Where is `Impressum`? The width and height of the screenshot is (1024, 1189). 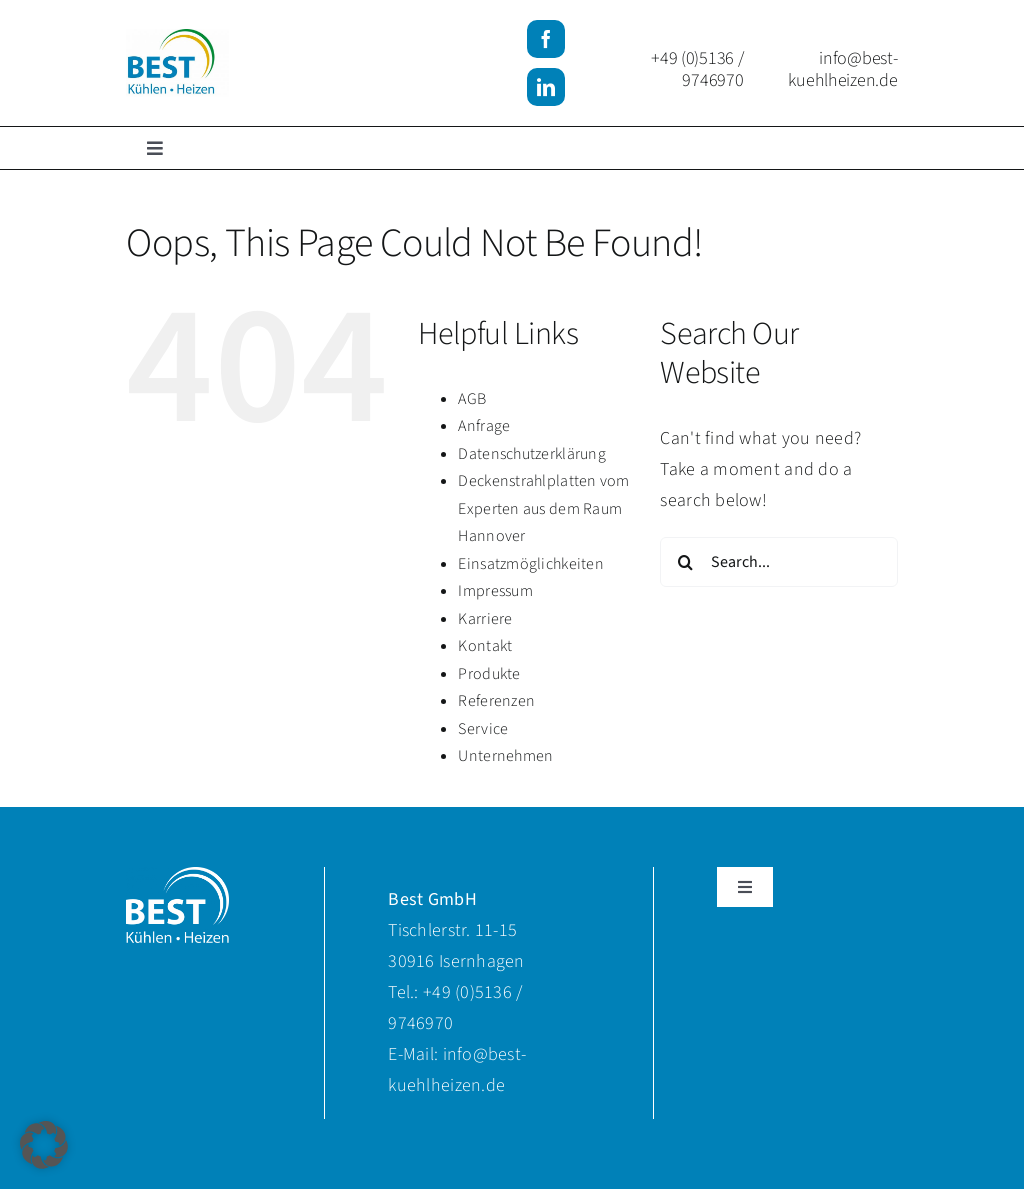
Impressum is located at coordinates (495, 591).